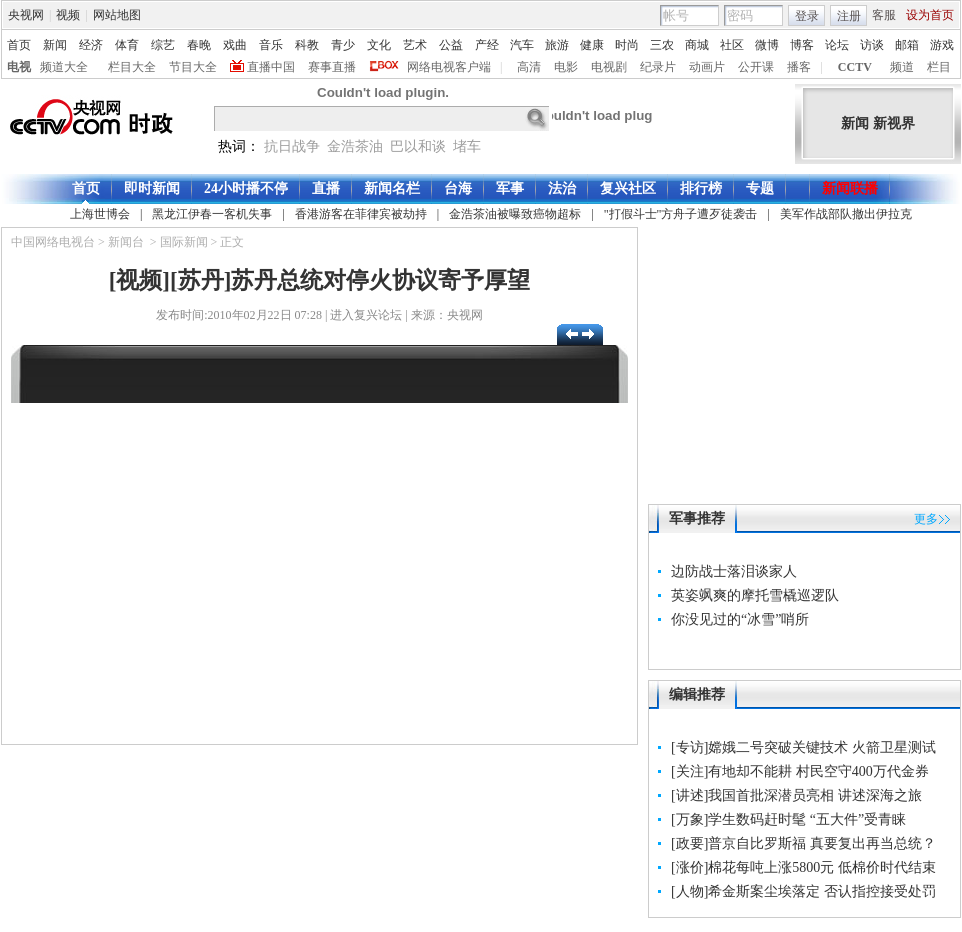 The width and height of the screenshot is (962, 932). What do you see at coordinates (451, 45) in the screenshot?
I see `公益` at bounding box center [451, 45].